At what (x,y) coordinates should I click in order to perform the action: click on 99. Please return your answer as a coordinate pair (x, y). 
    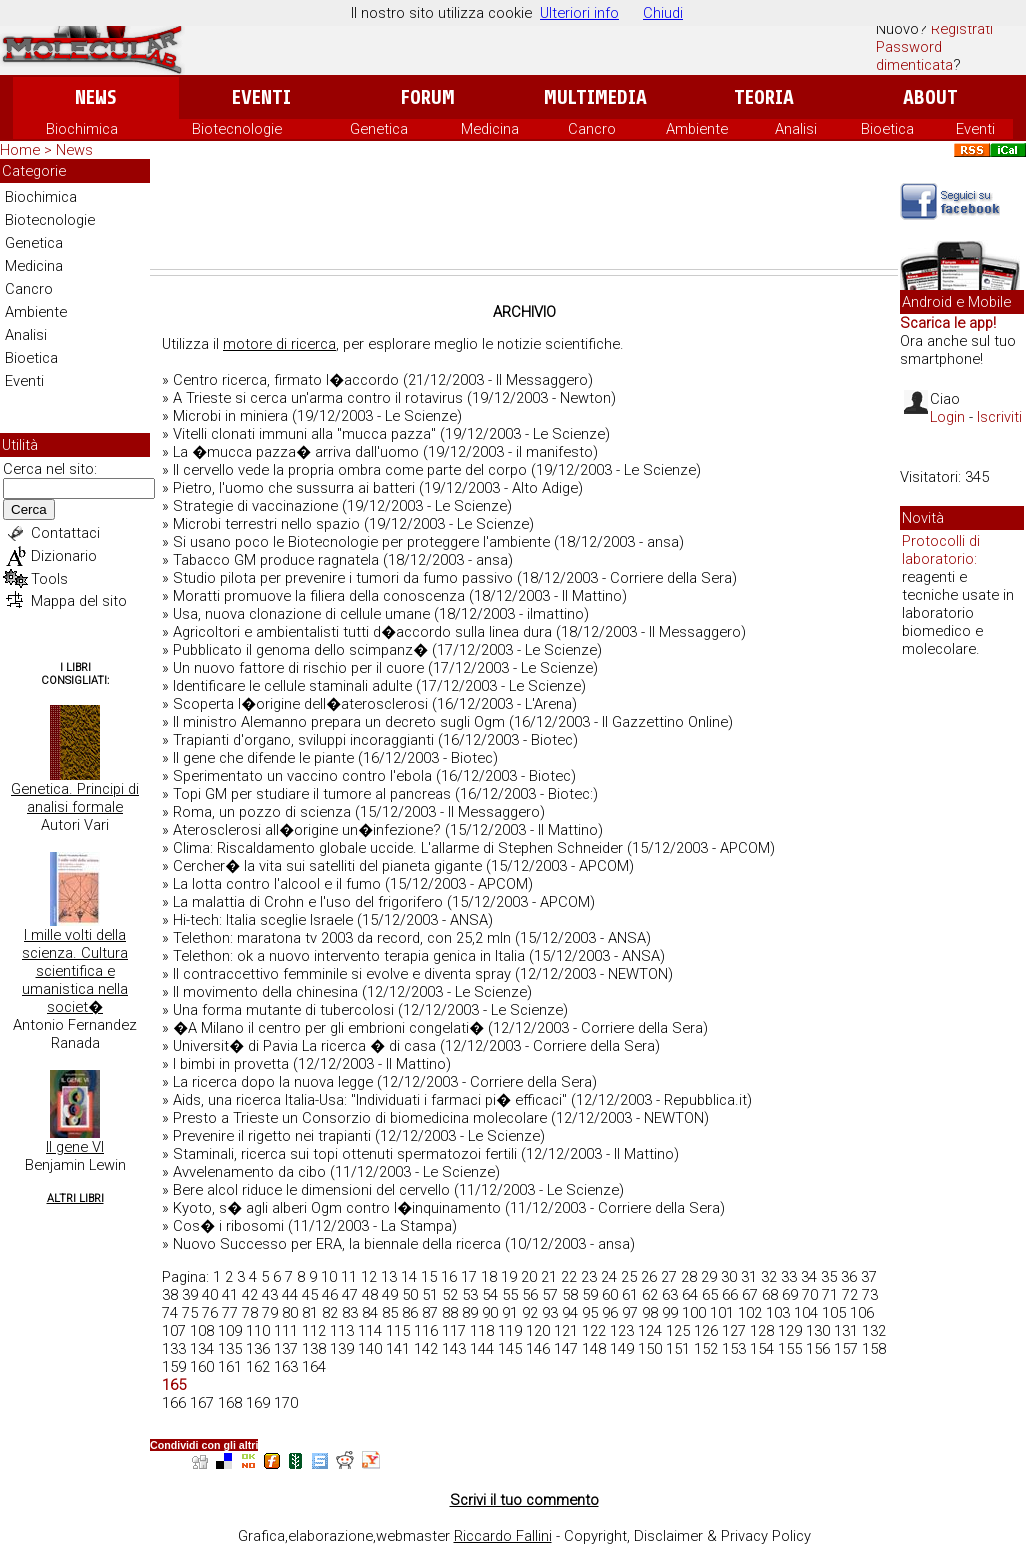
    Looking at the image, I should click on (670, 1313).